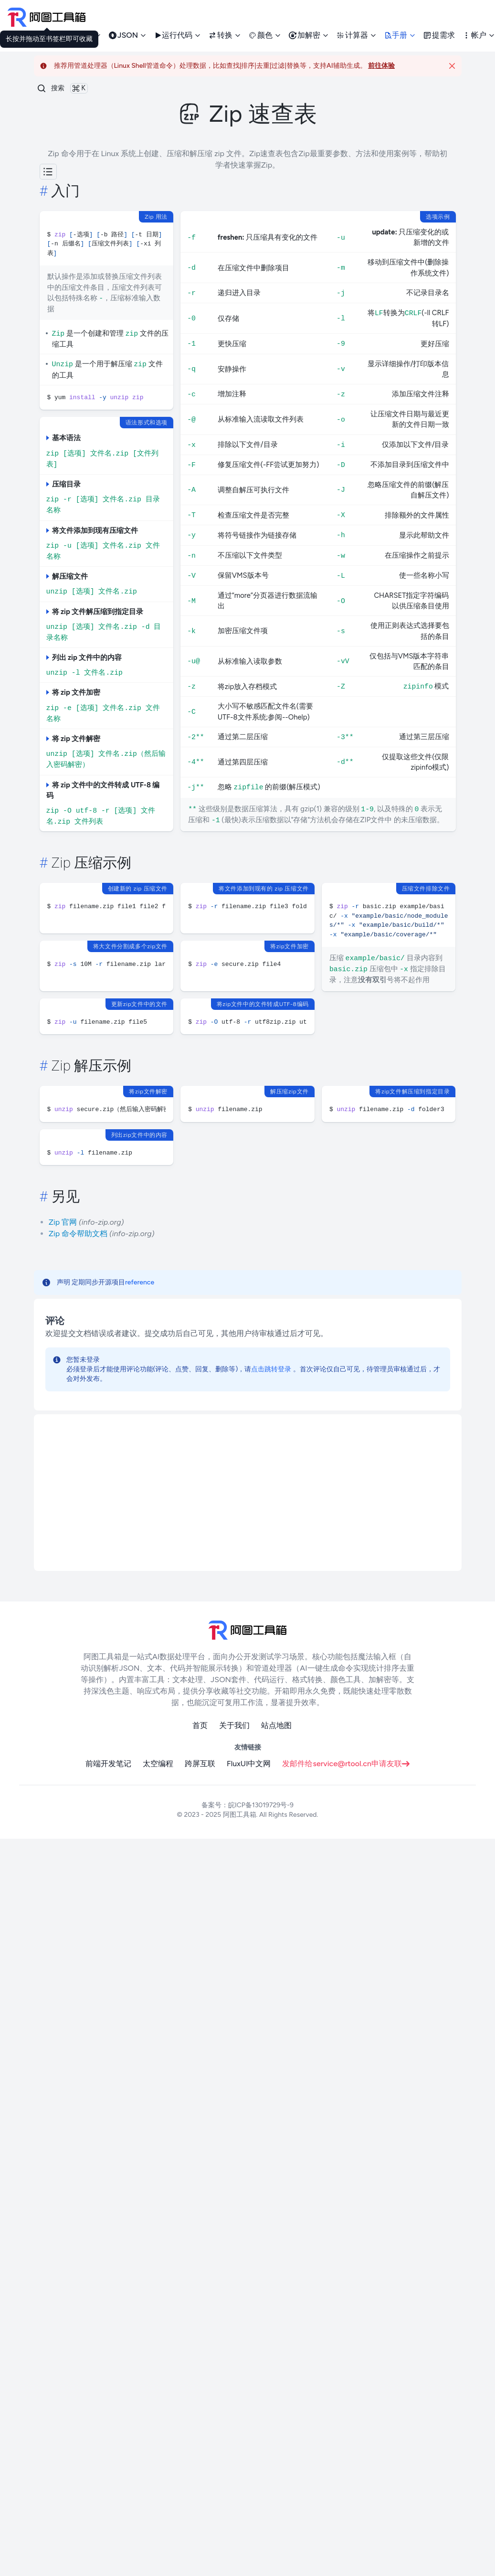 The height and width of the screenshot is (2576, 495). I want to click on 站点地图, so click(276, 1725).